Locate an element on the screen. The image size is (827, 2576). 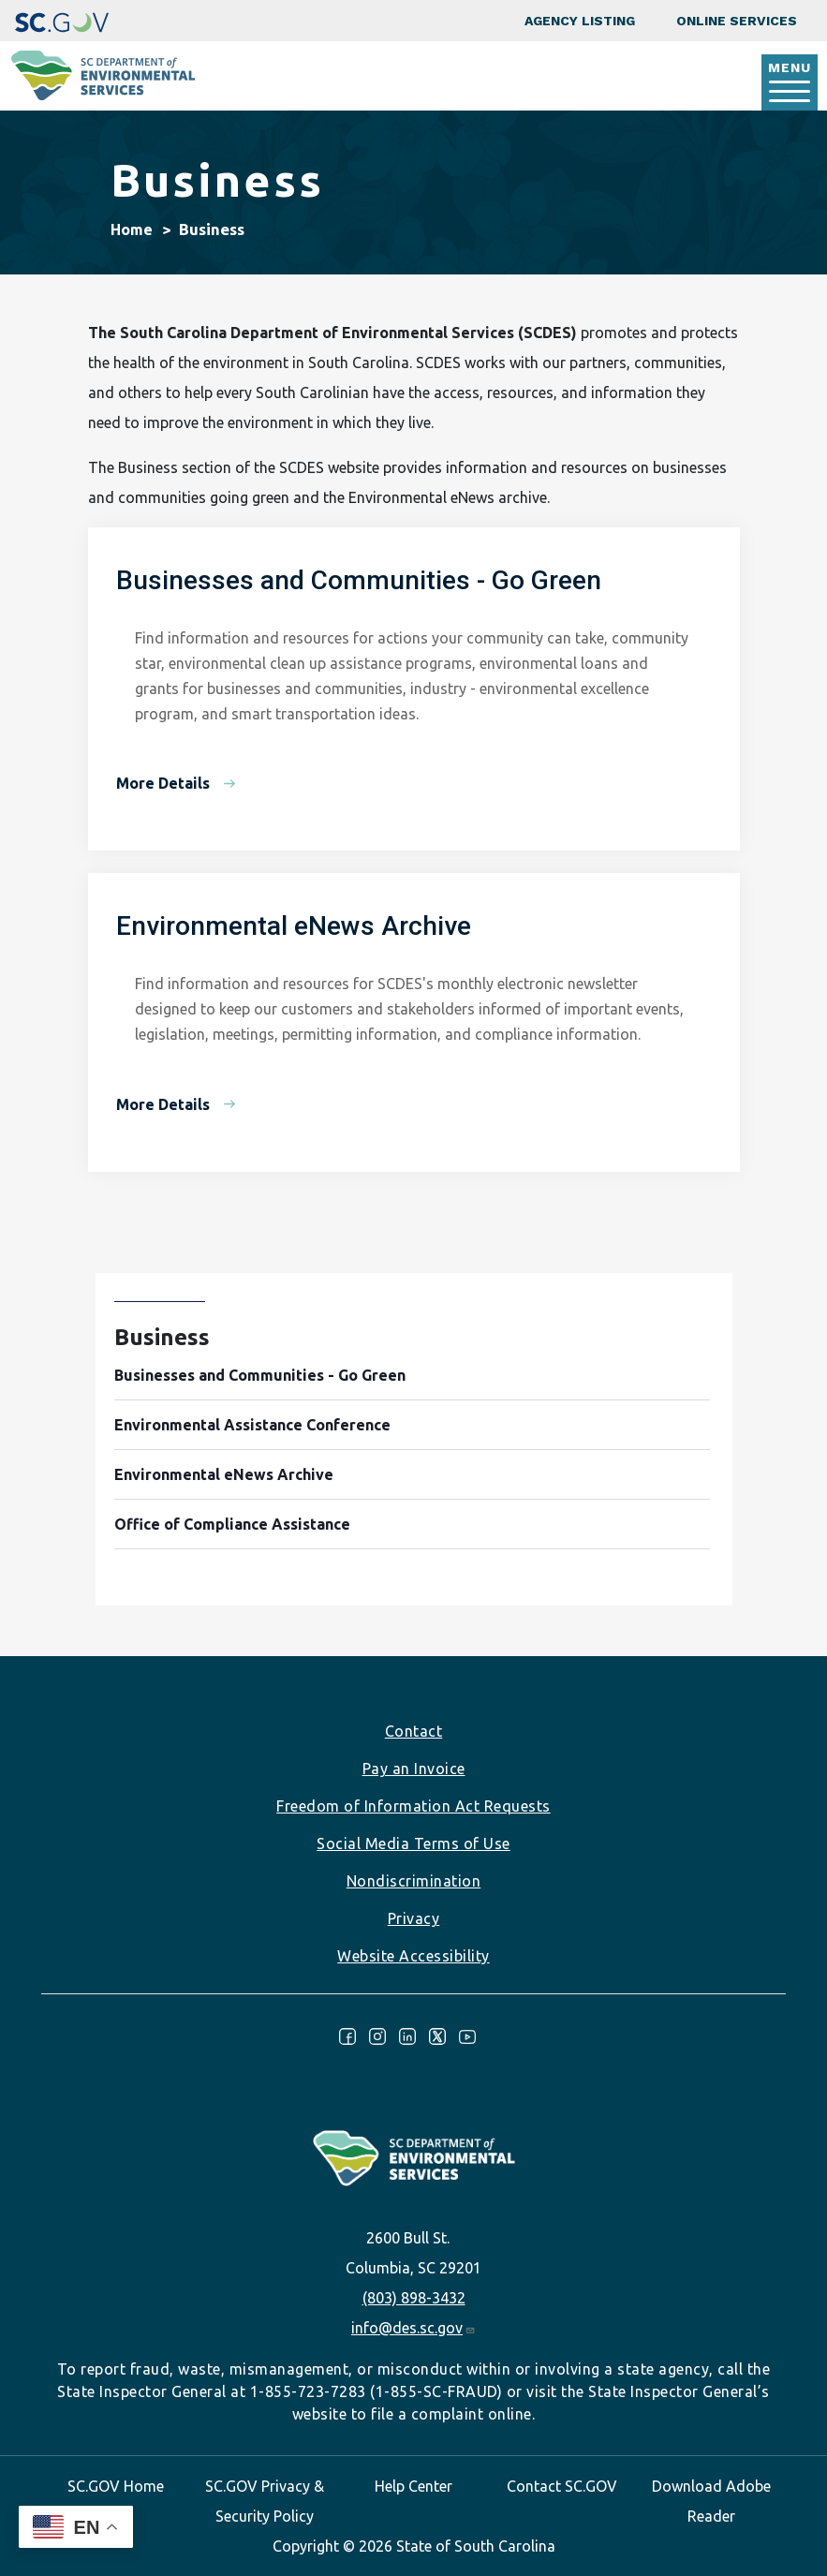
Contact is located at coordinates (414, 1731).